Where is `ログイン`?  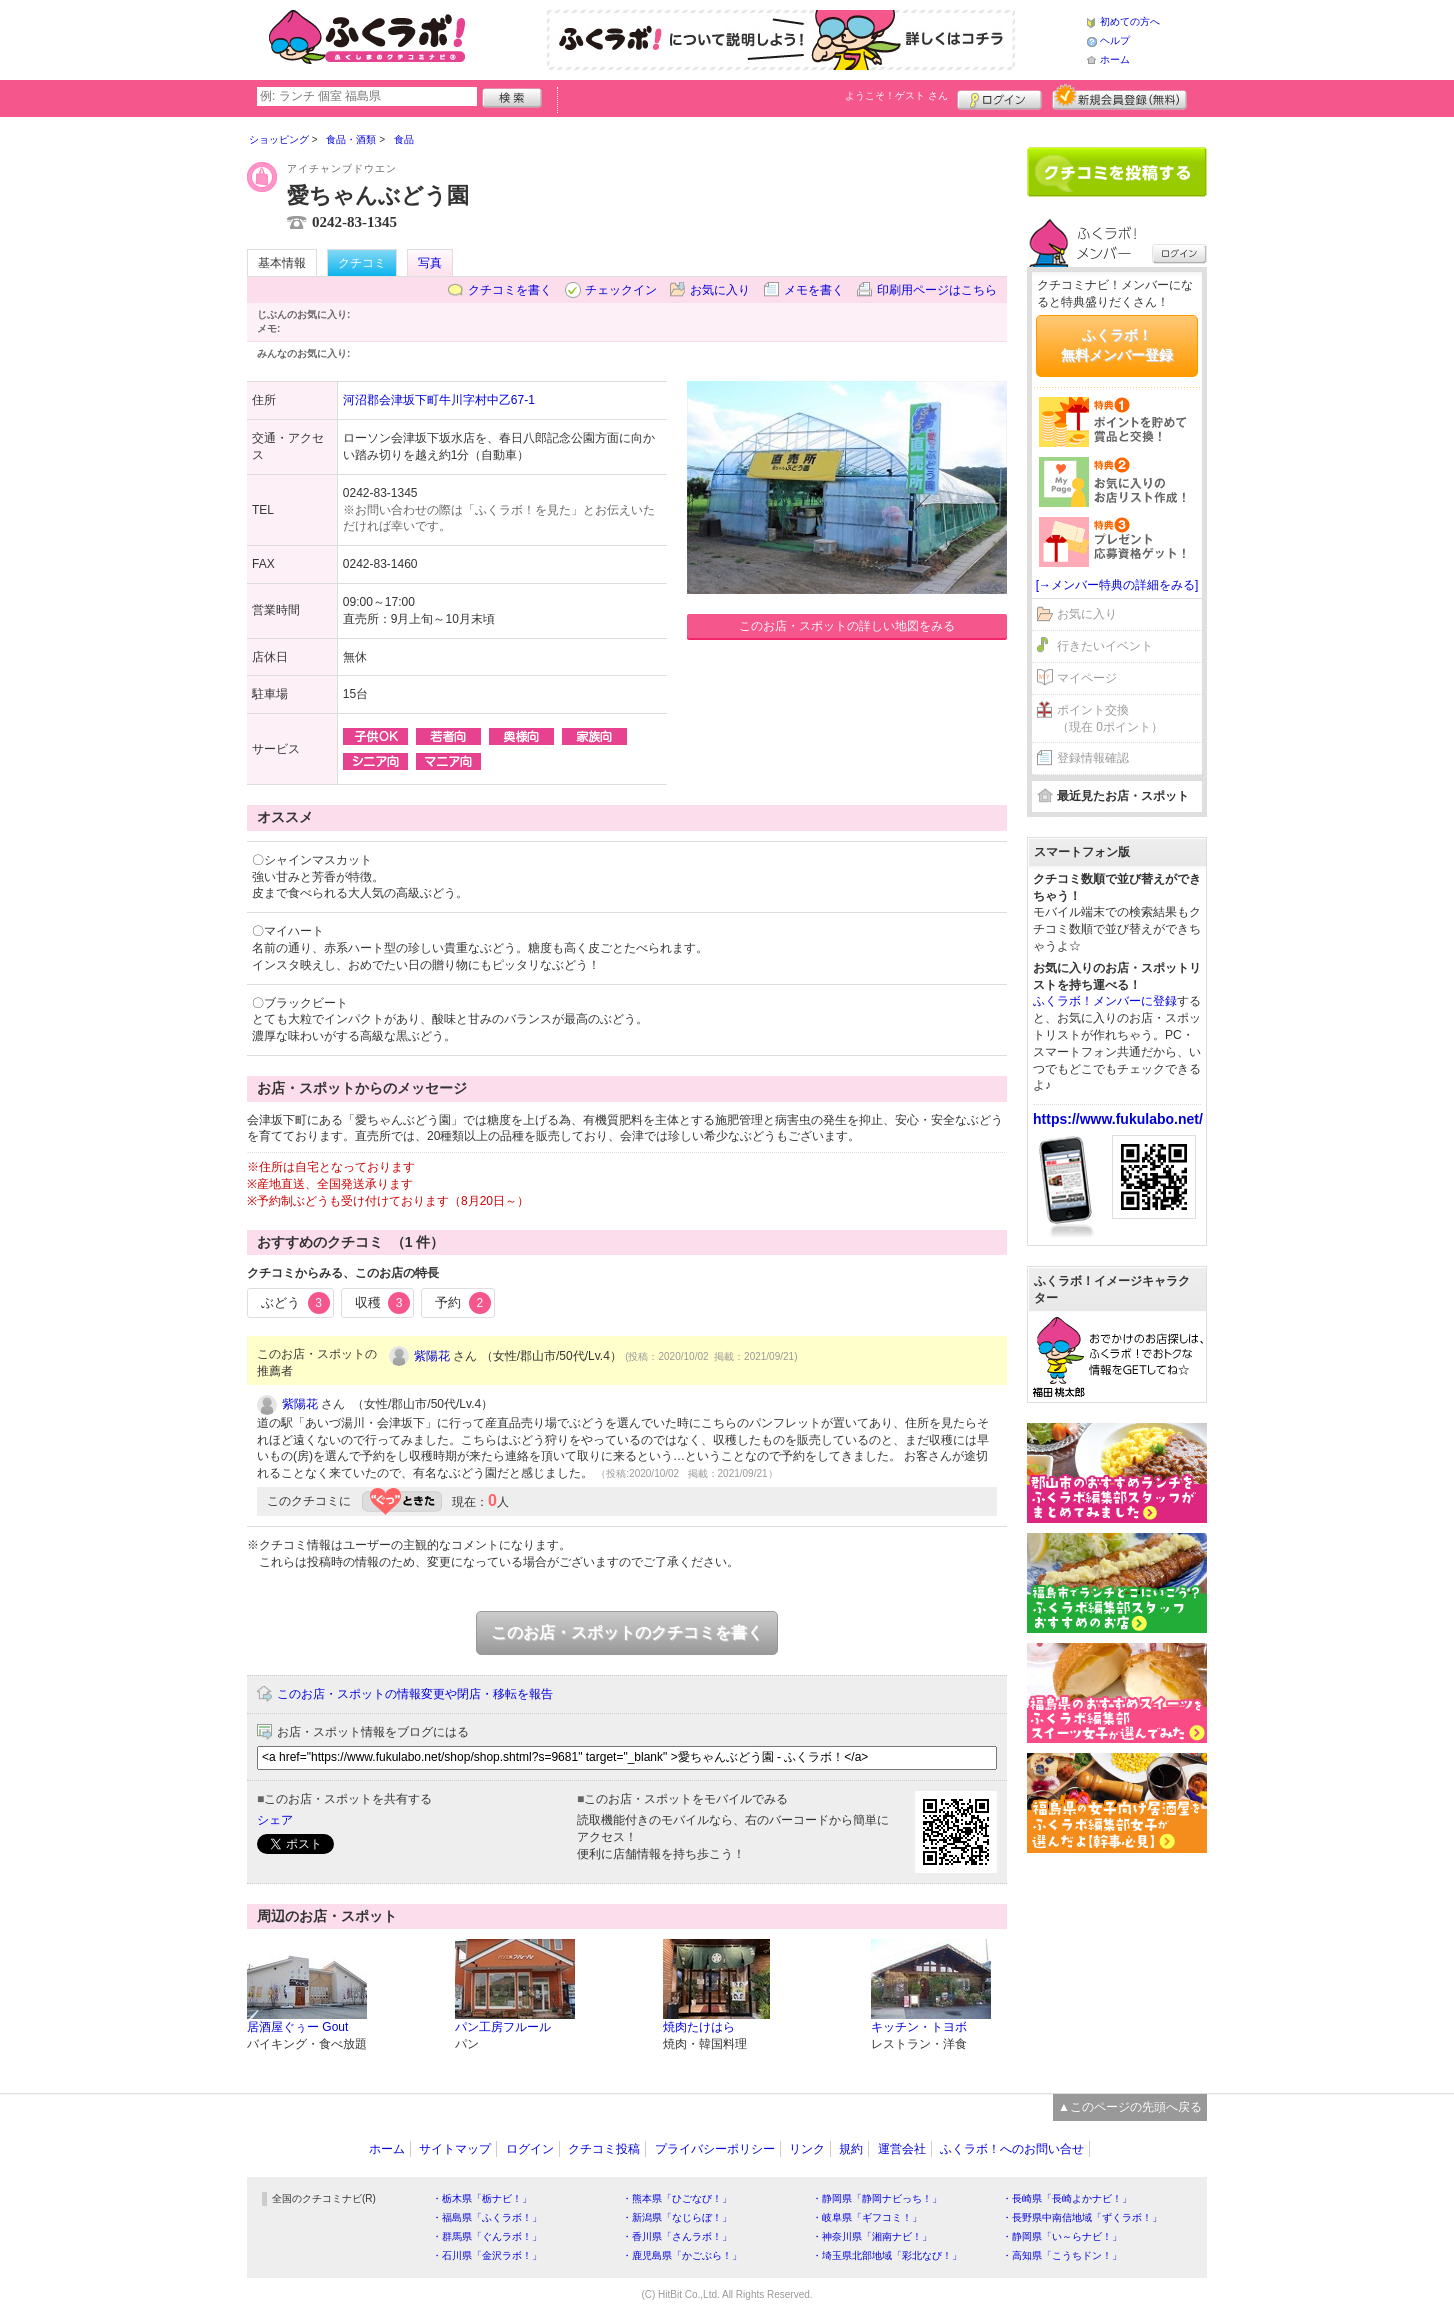
ログイン is located at coordinates (999, 97).